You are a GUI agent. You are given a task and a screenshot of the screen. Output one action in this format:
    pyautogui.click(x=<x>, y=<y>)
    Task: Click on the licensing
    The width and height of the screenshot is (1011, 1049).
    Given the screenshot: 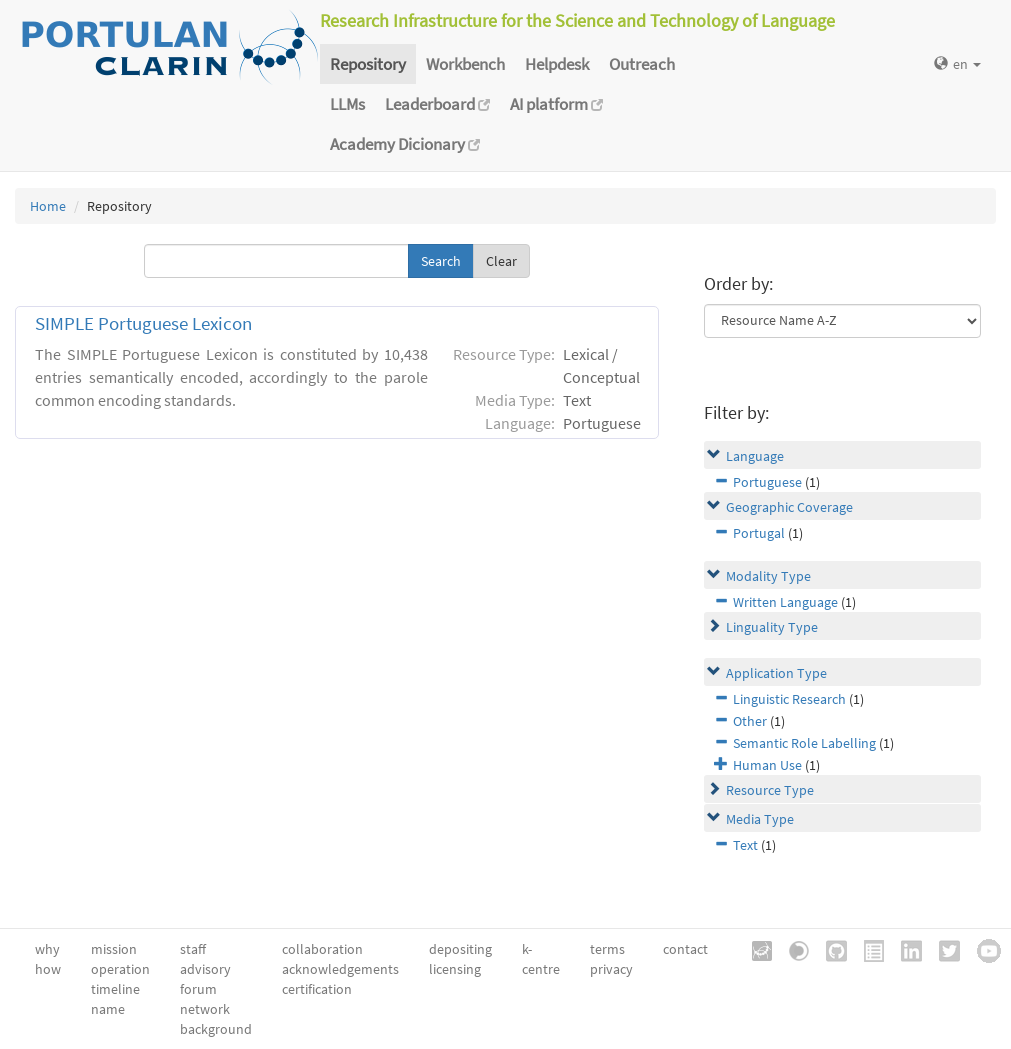 What is the action you would take?
    pyautogui.click(x=455, y=969)
    